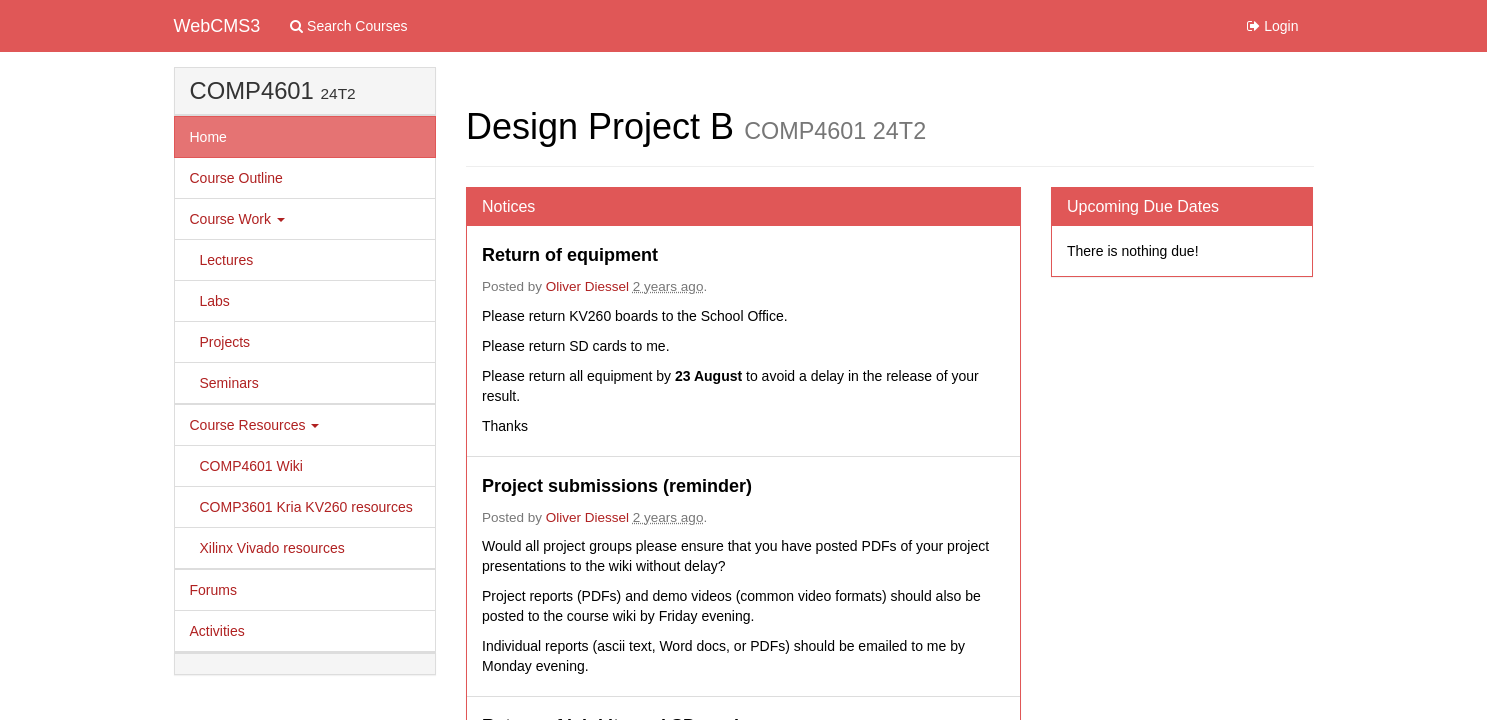  Describe the element at coordinates (348, 26) in the screenshot. I see `Search Courses` at that location.